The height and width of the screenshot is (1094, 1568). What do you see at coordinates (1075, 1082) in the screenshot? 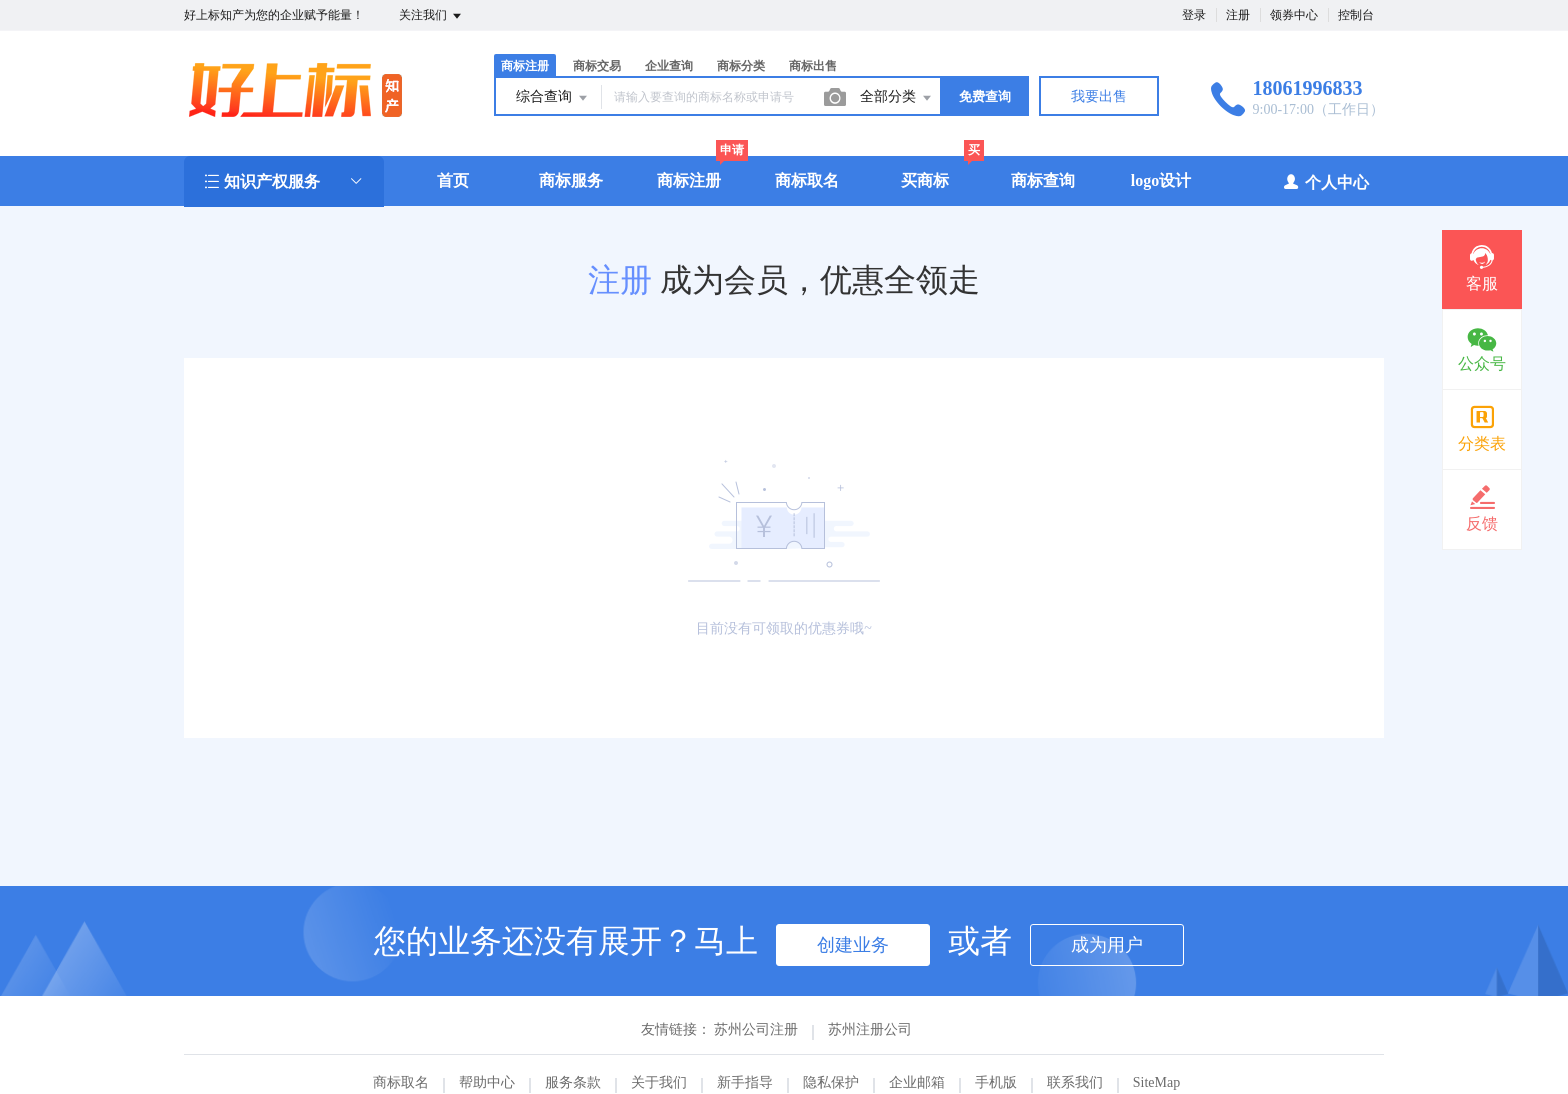
I see `联系我们` at bounding box center [1075, 1082].